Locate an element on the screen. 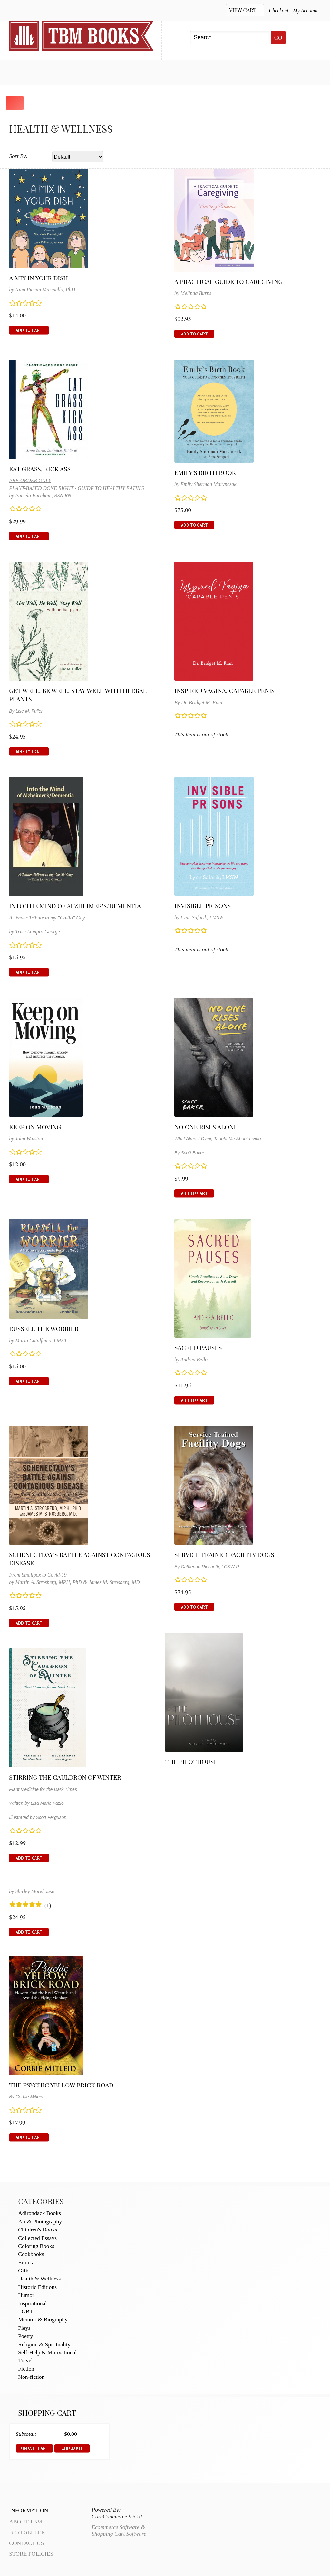  A Mix in Your Dish is located at coordinates (38, 278).